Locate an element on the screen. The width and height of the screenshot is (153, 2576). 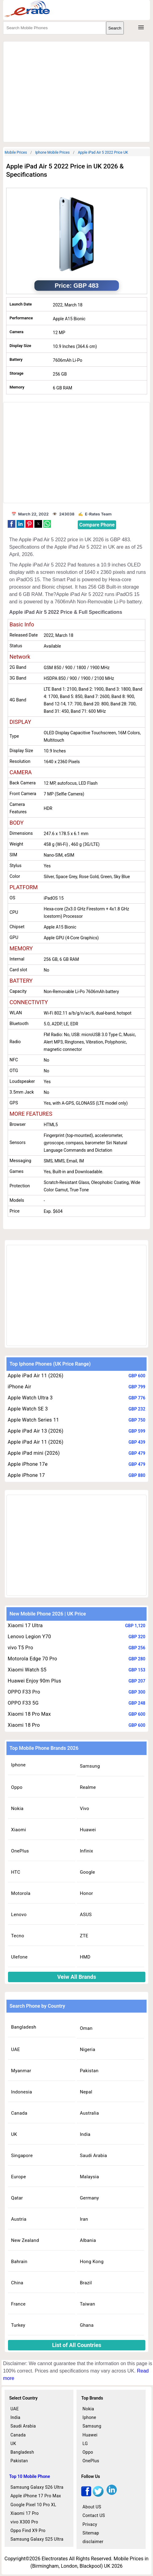
LG is located at coordinates (85, 2443).